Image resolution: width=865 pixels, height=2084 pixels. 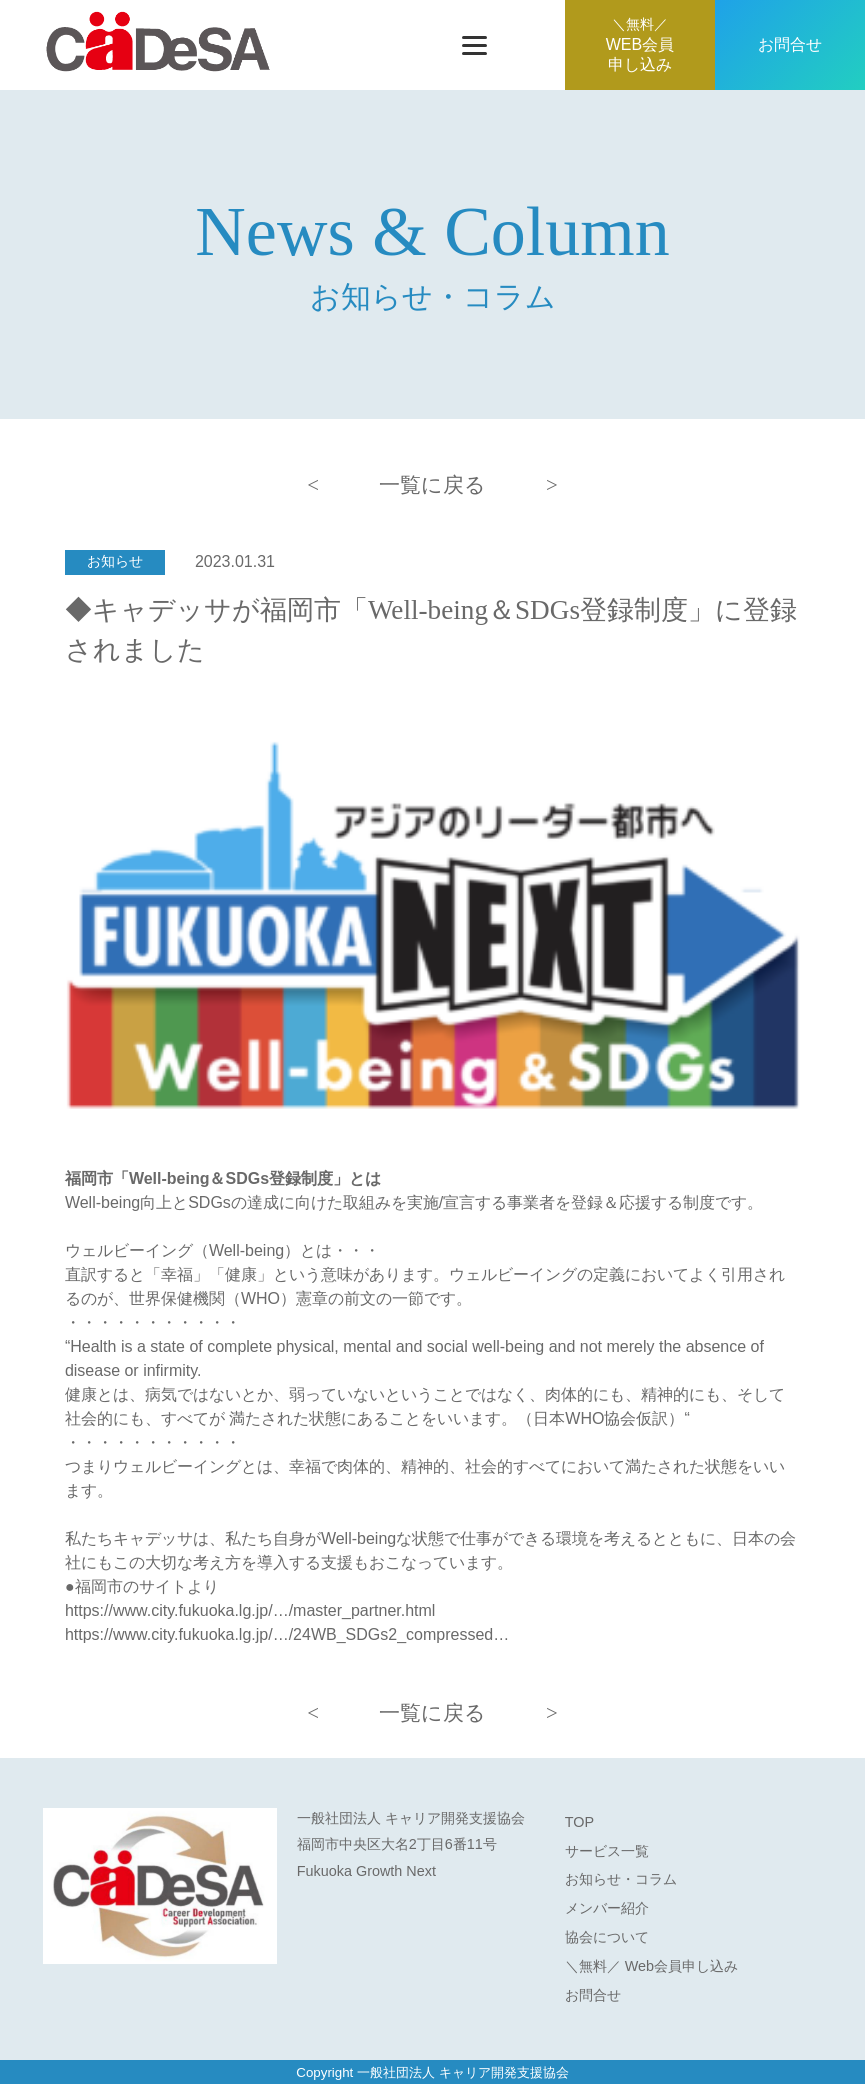 What do you see at coordinates (621, 1879) in the screenshot?
I see `お知らせ・コラム` at bounding box center [621, 1879].